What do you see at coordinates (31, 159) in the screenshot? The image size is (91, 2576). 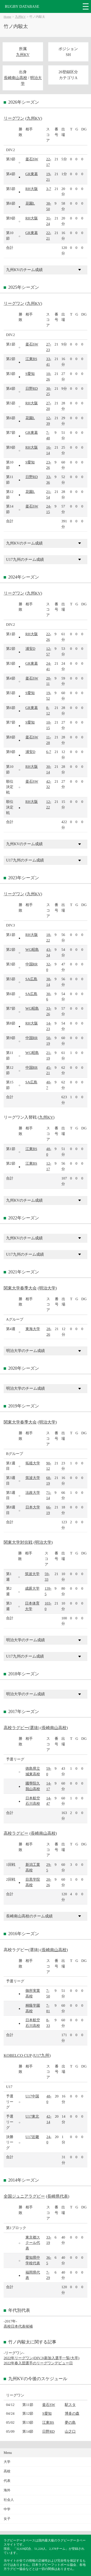 I see `釜石SW` at bounding box center [31, 159].